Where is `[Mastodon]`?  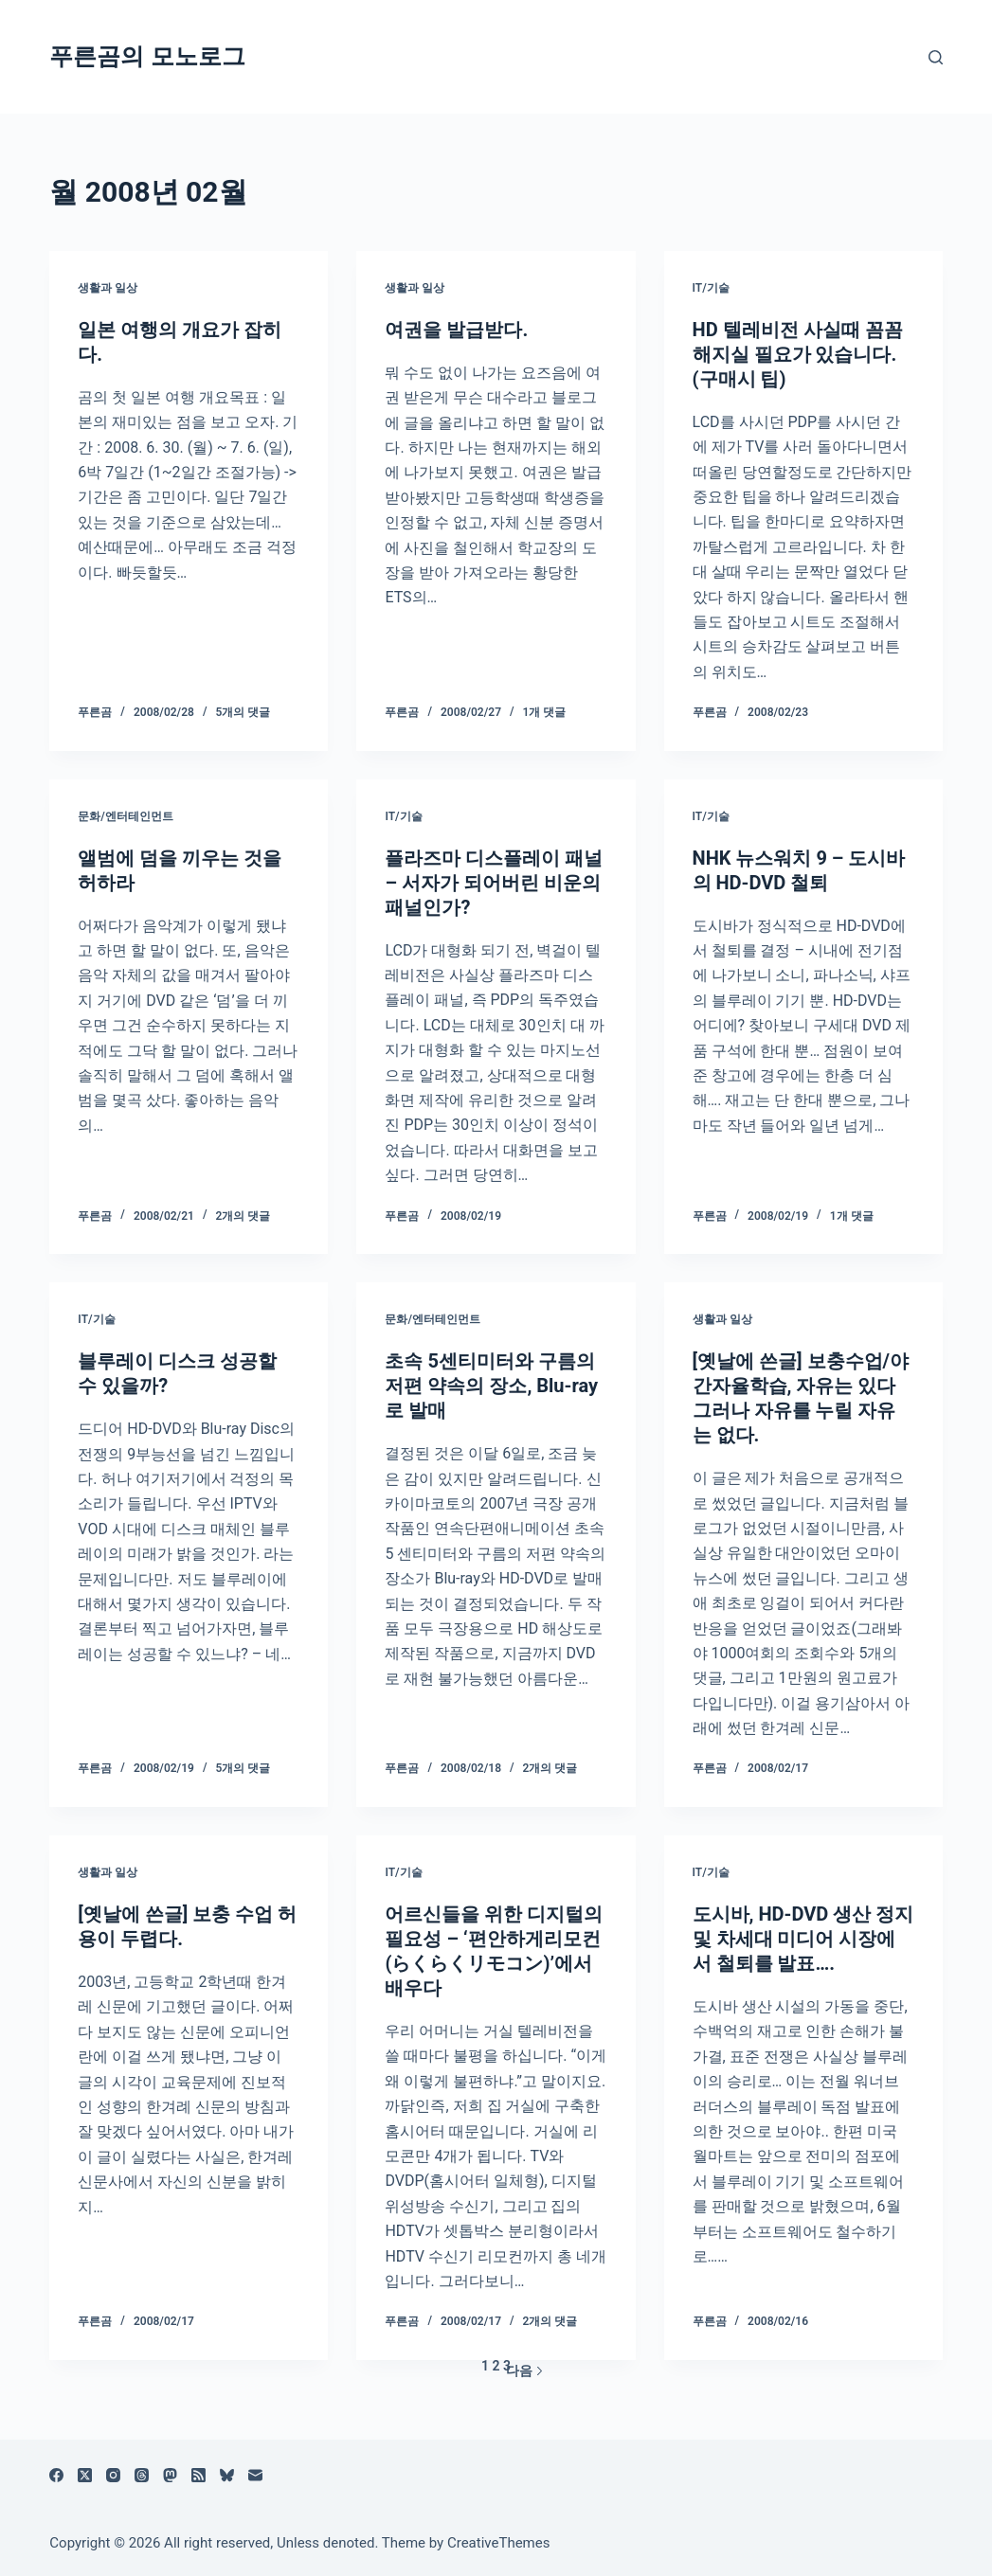 [Mastodon] is located at coordinates (170, 2475).